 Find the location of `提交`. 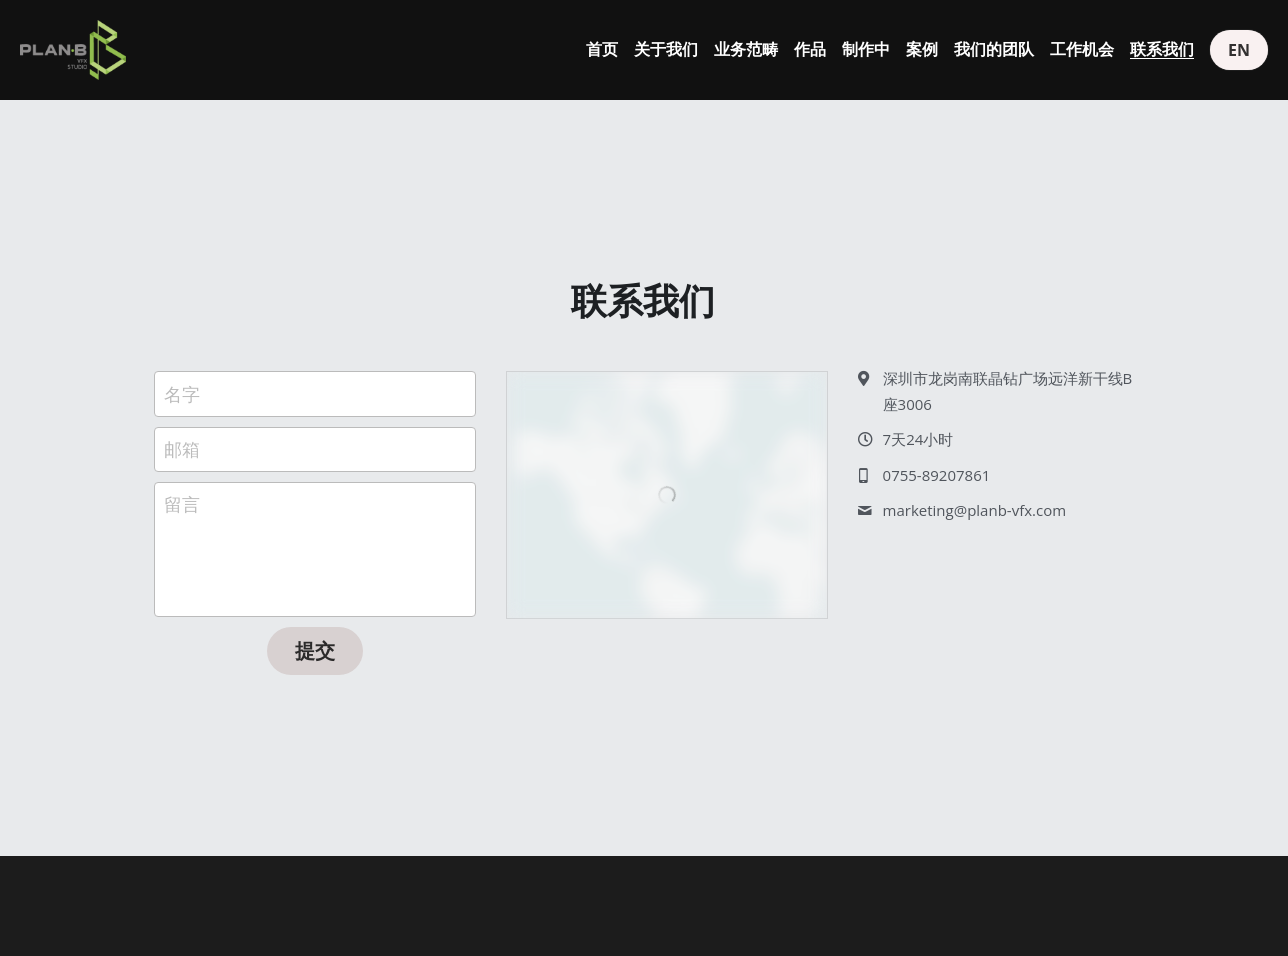

提交 is located at coordinates (315, 650).